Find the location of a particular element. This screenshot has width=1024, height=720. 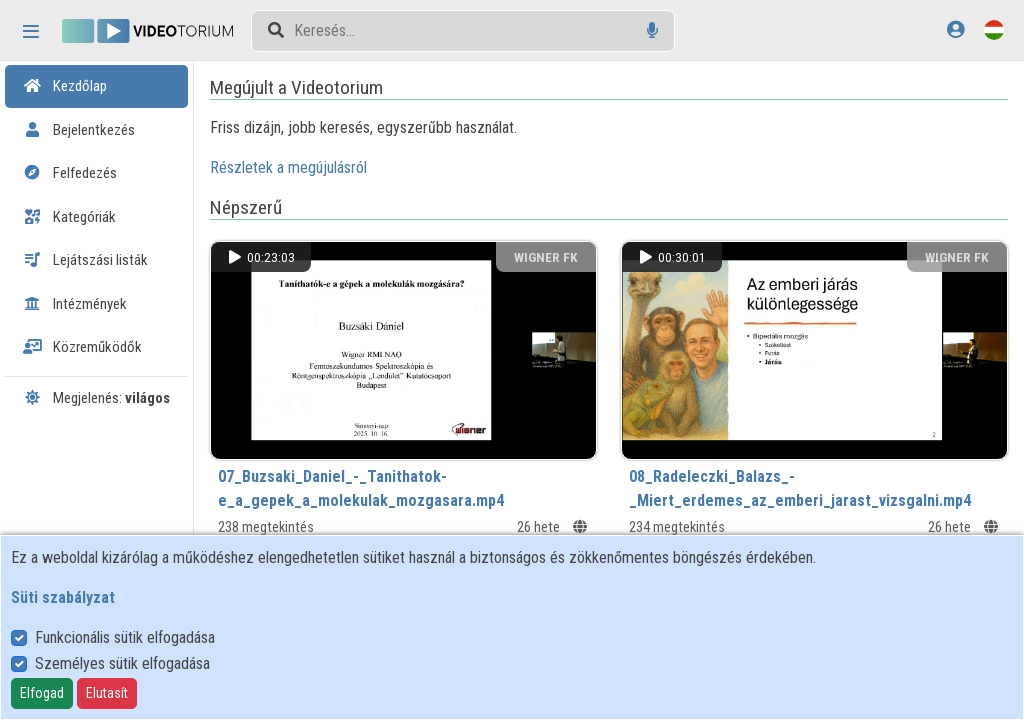

[Hangalapú keresés] is located at coordinates (652, 30).